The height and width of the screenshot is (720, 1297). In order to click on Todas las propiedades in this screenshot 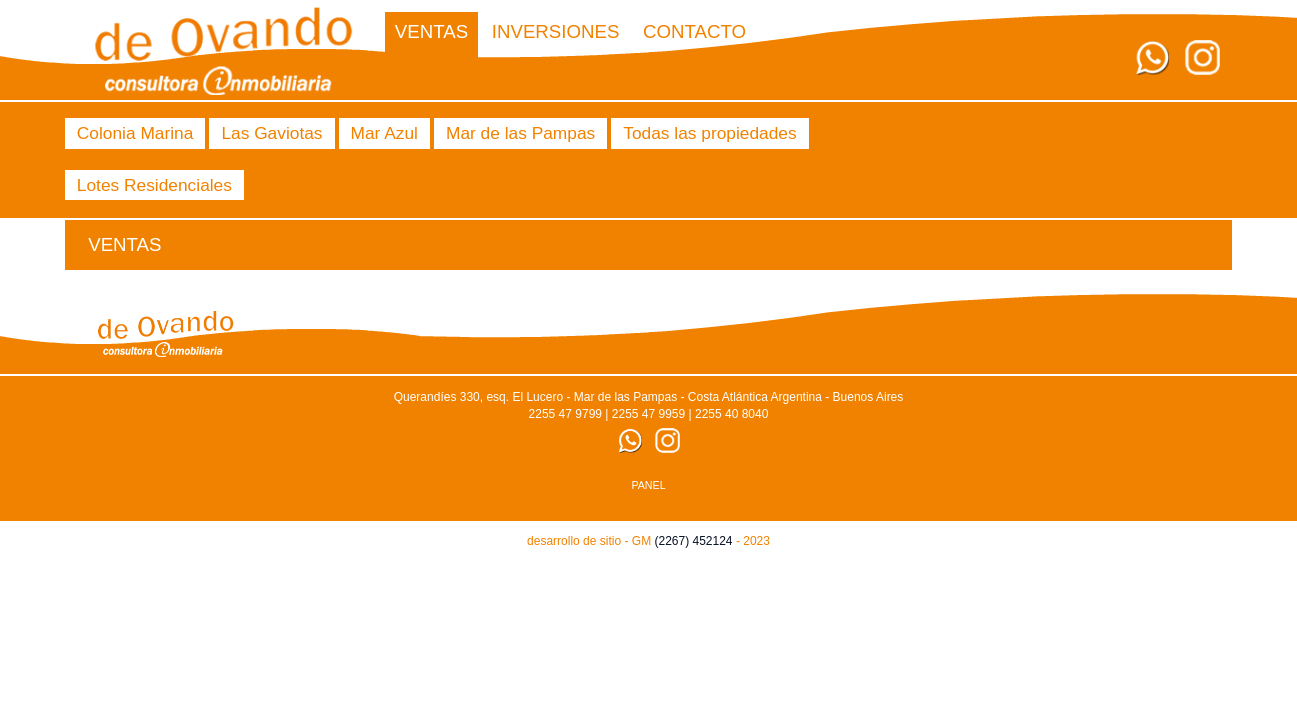, I will do `click(709, 133)`.